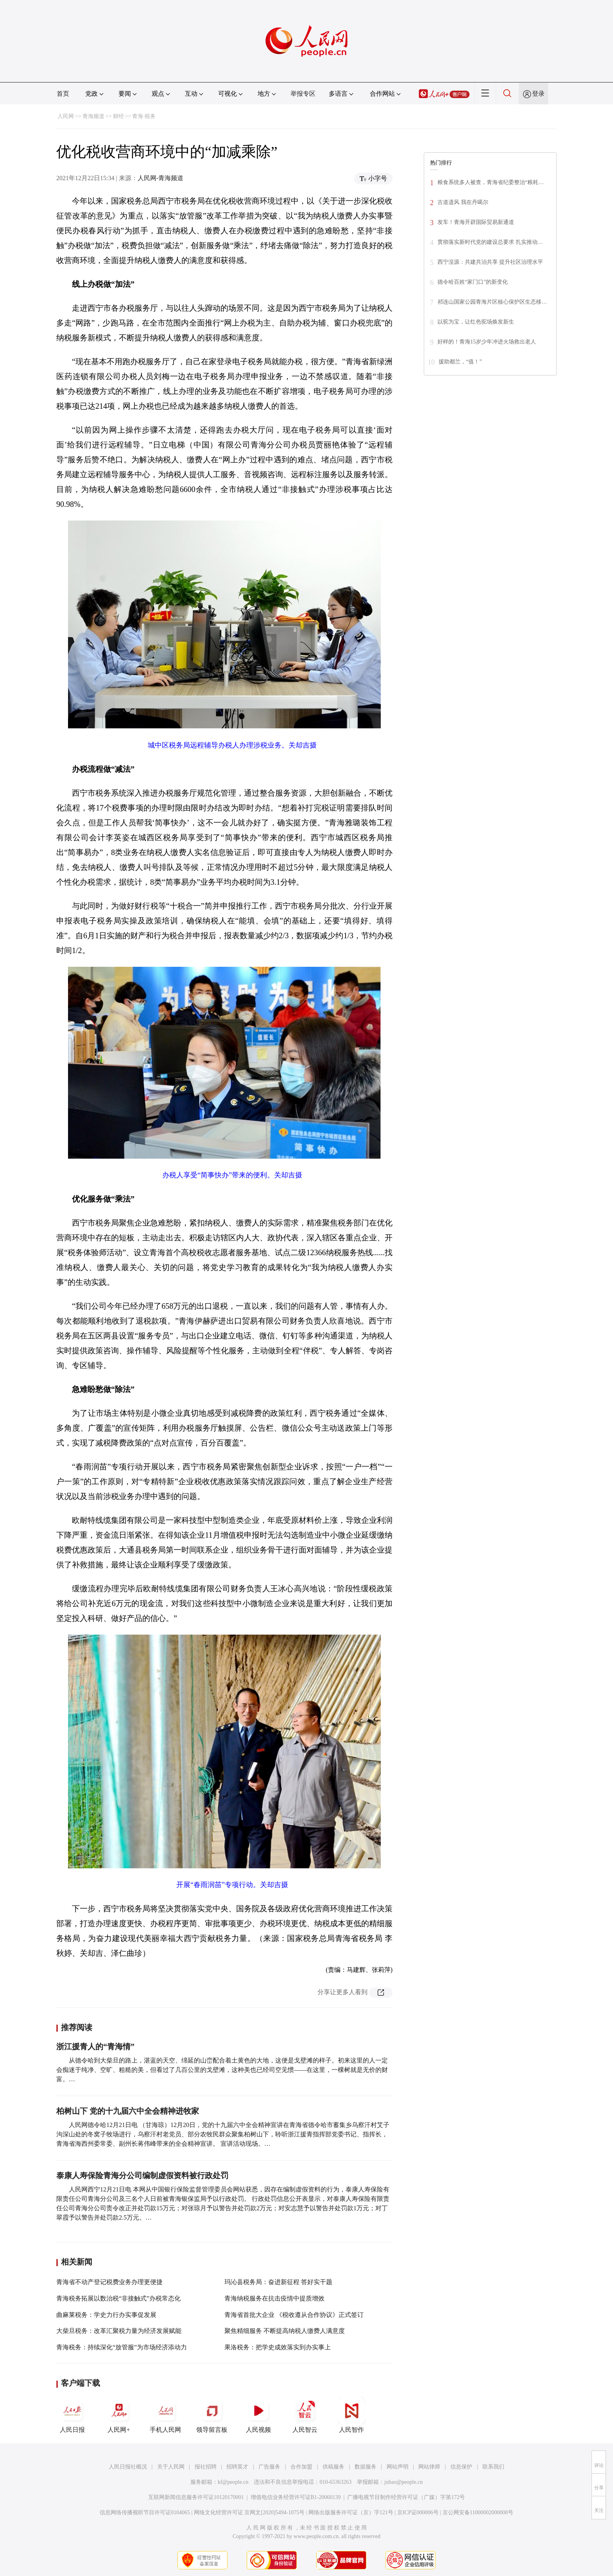 The height and width of the screenshot is (2576, 613). I want to click on 信息网络传播视听节目许可证0104065, so click(145, 2512).